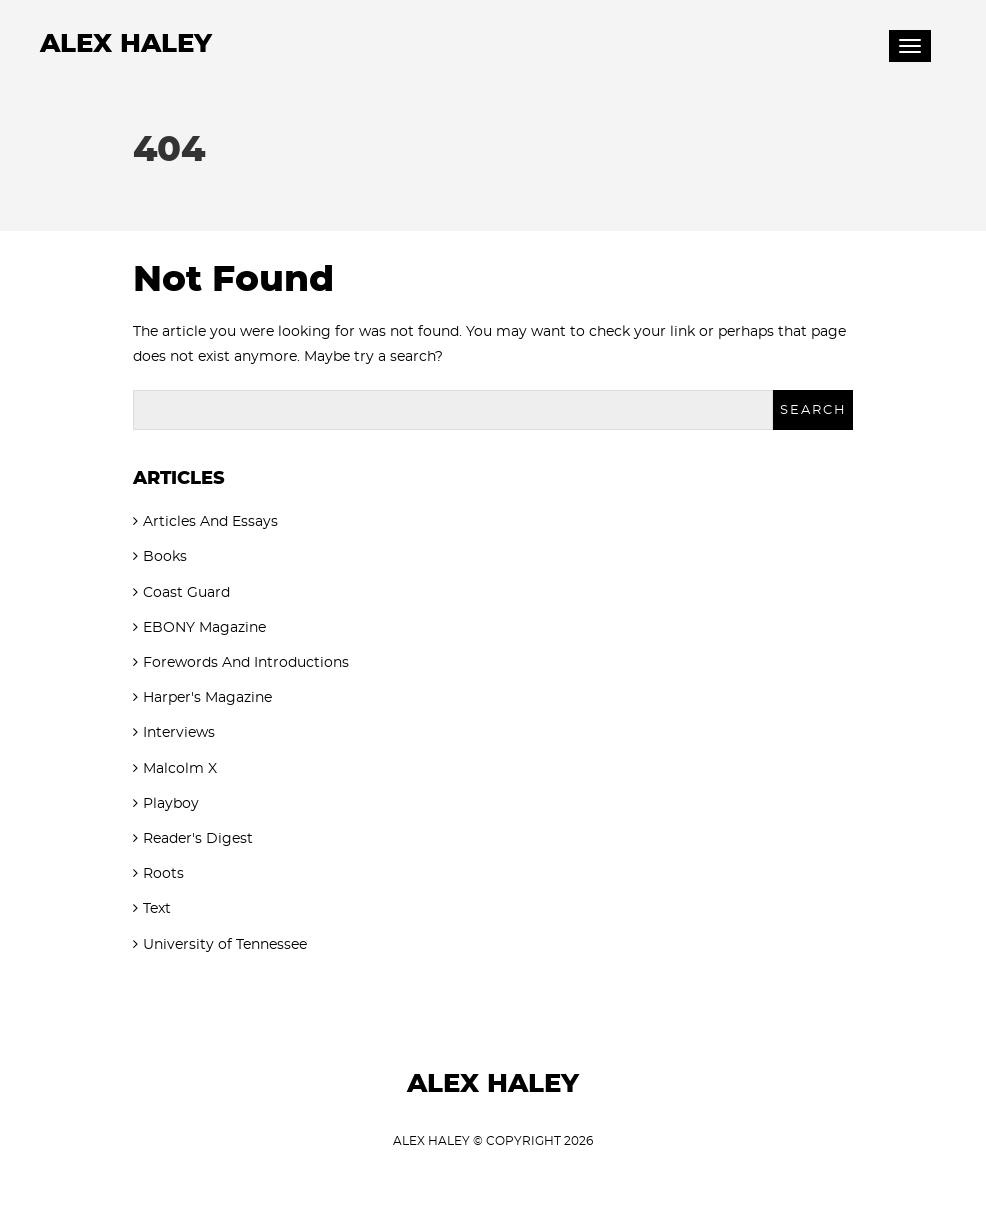  What do you see at coordinates (207, 698) in the screenshot?
I see `Harper's Magazine` at bounding box center [207, 698].